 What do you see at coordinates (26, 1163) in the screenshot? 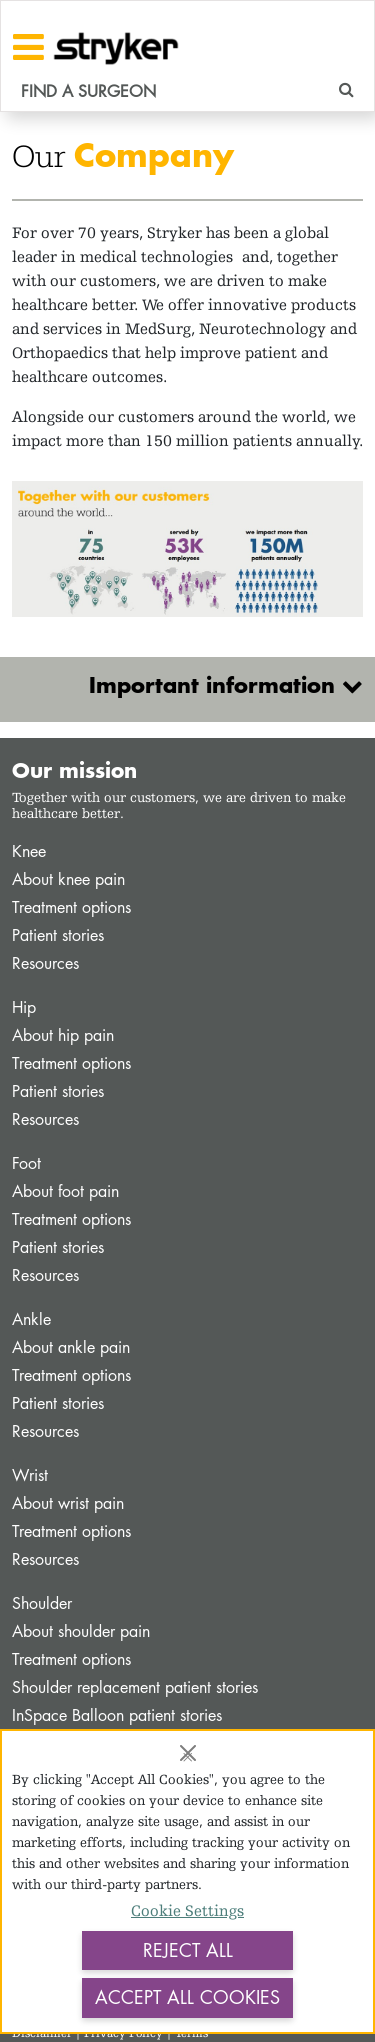
I see `Foot` at bounding box center [26, 1163].